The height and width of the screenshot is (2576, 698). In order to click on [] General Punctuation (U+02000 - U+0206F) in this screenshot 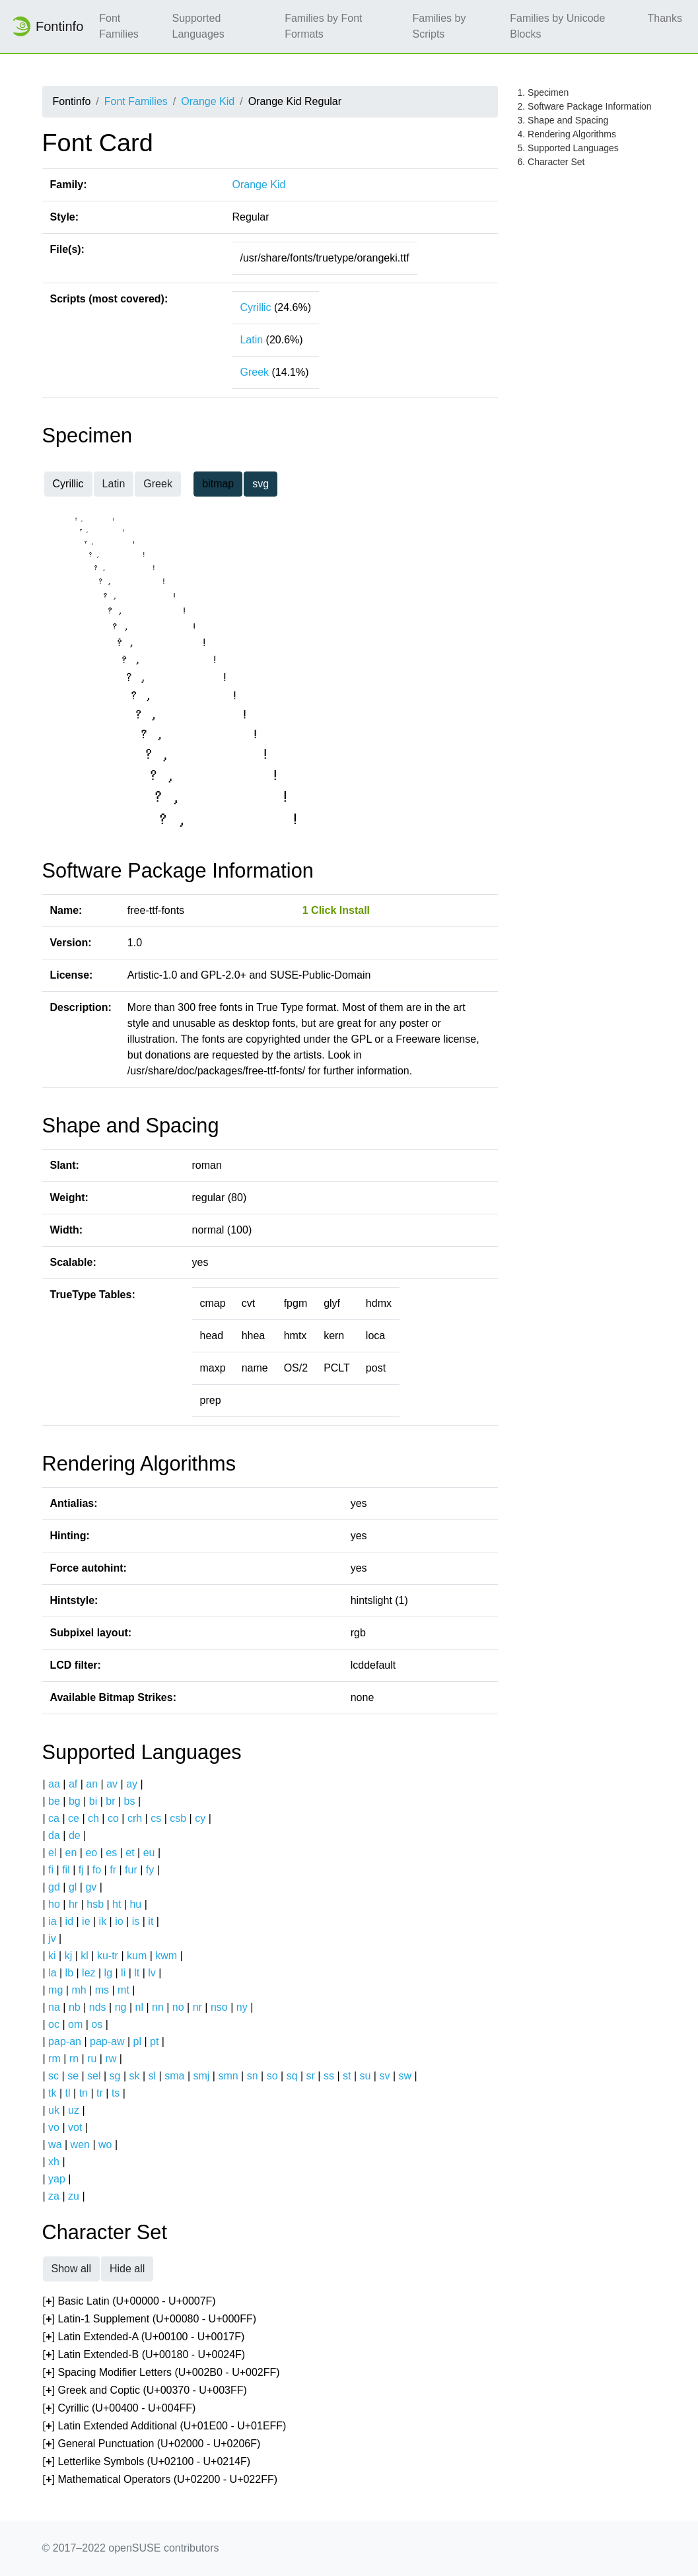, I will do `click(152, 2444)`.